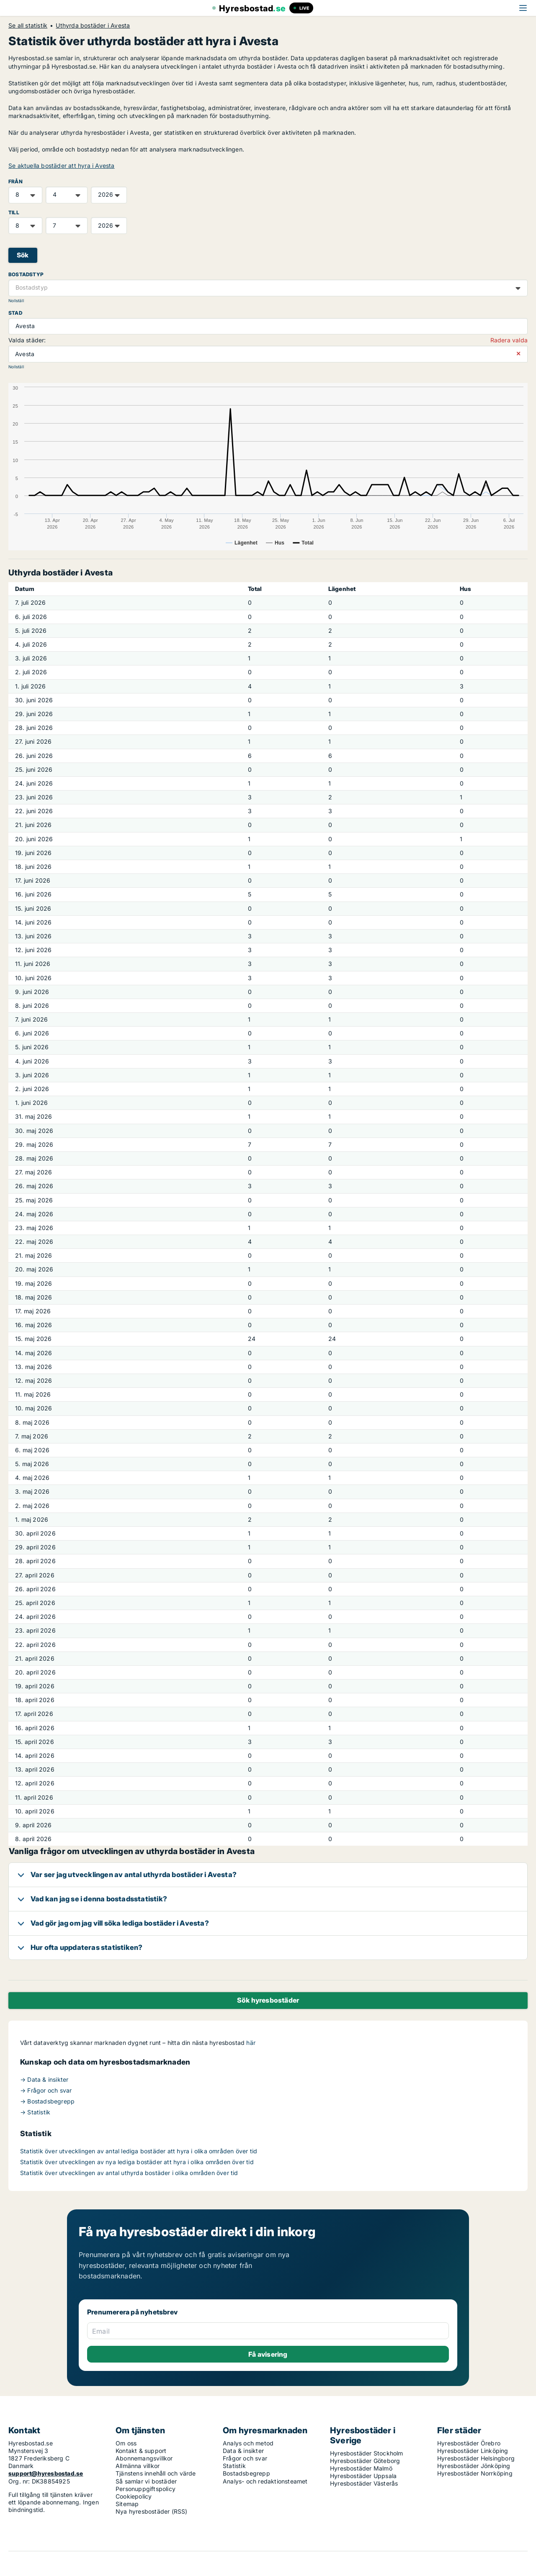 The image size is (536, 2576). I want to click on Bostadsbegrepp, so click(246, 2473).